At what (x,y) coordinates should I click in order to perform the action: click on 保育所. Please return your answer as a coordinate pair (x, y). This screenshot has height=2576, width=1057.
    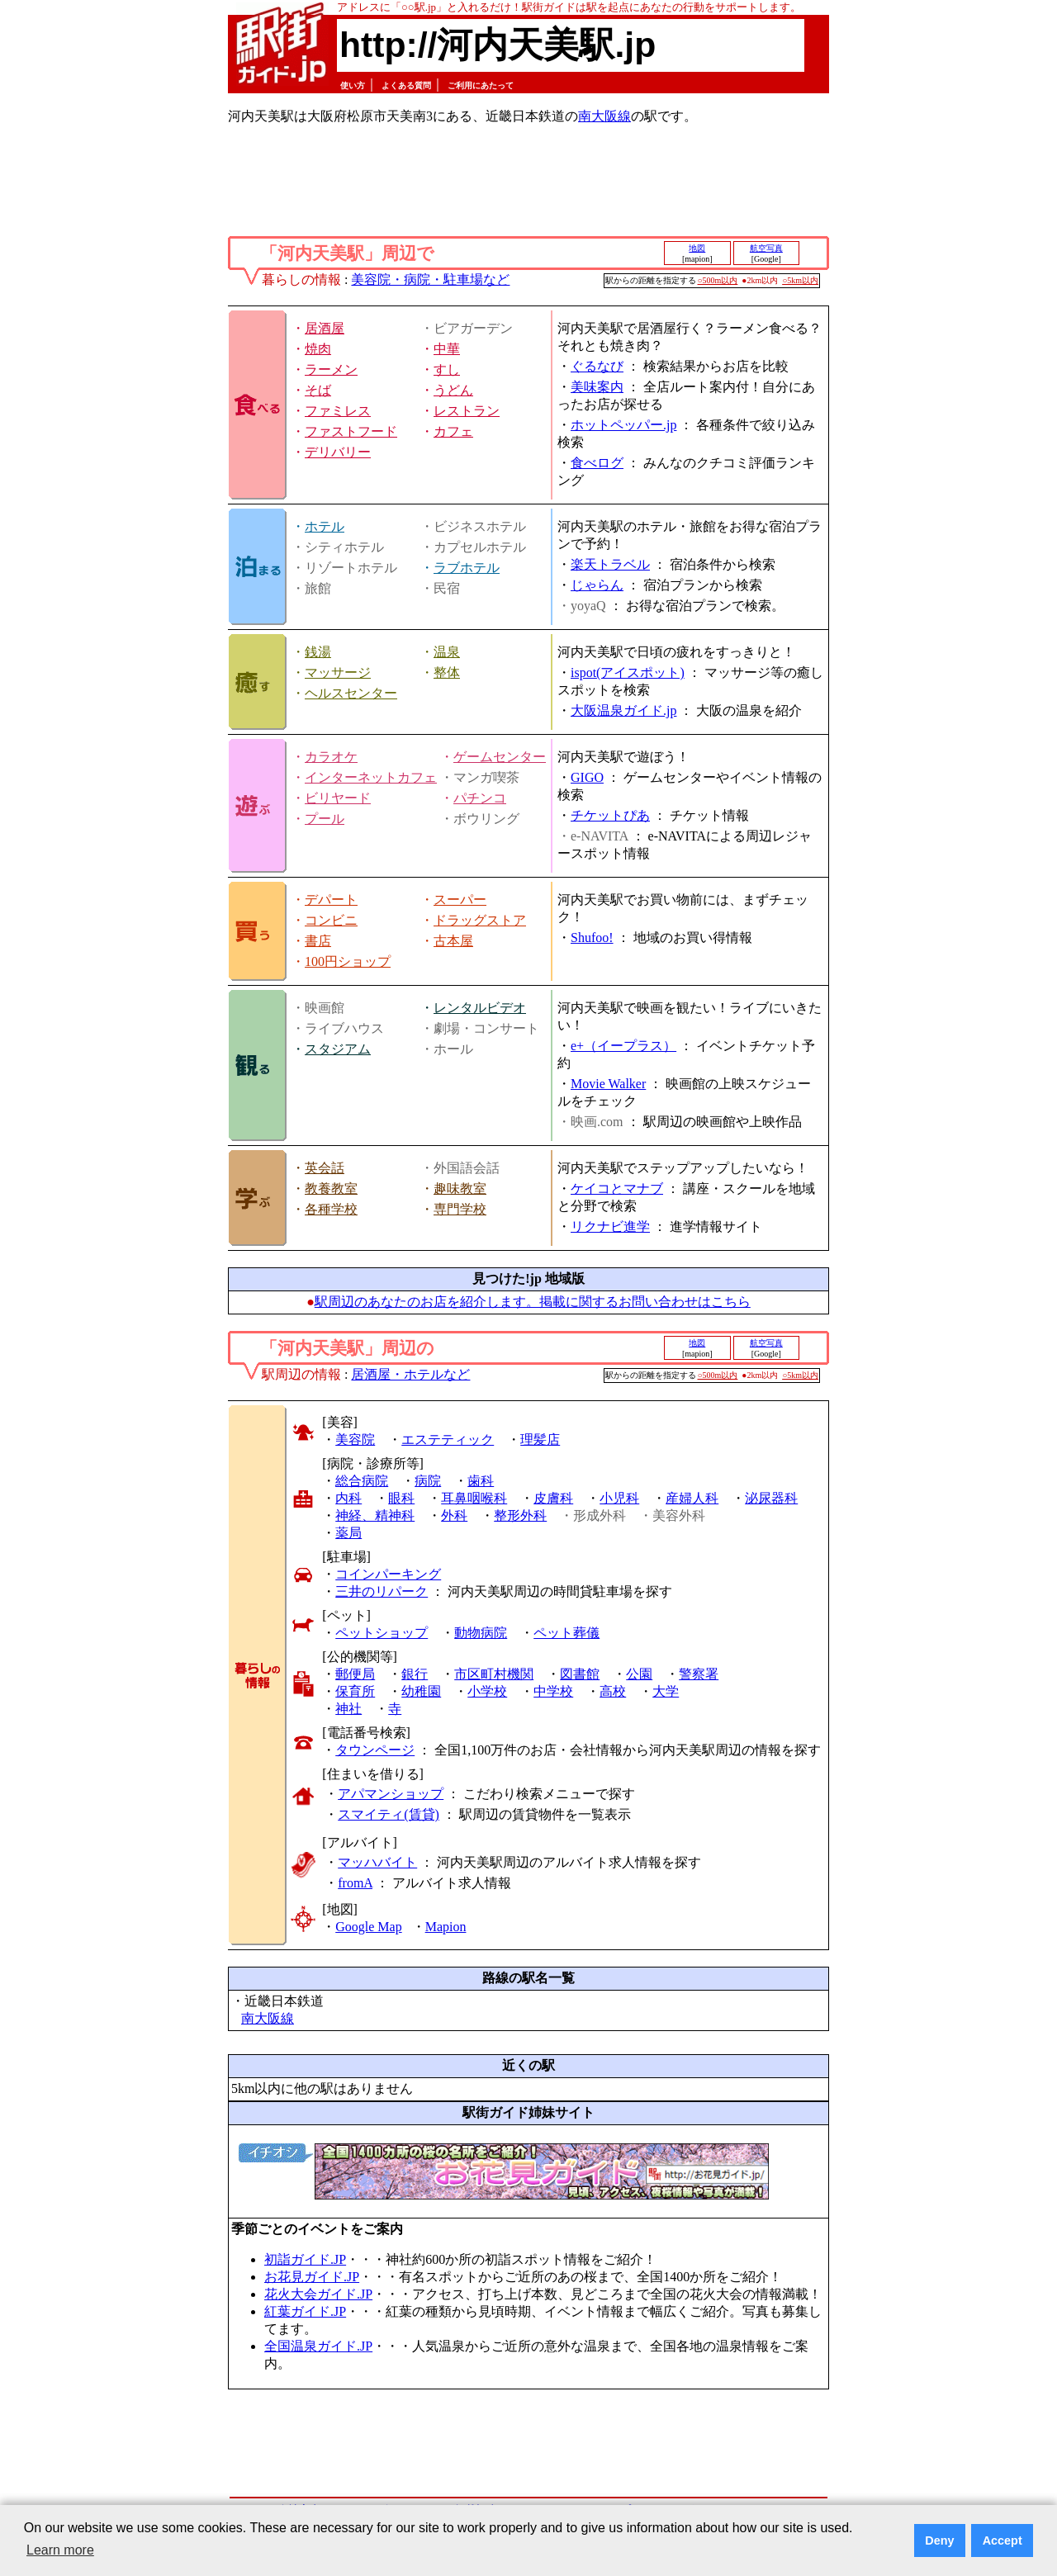
    Looking at the image, I should click on (355, 1691).